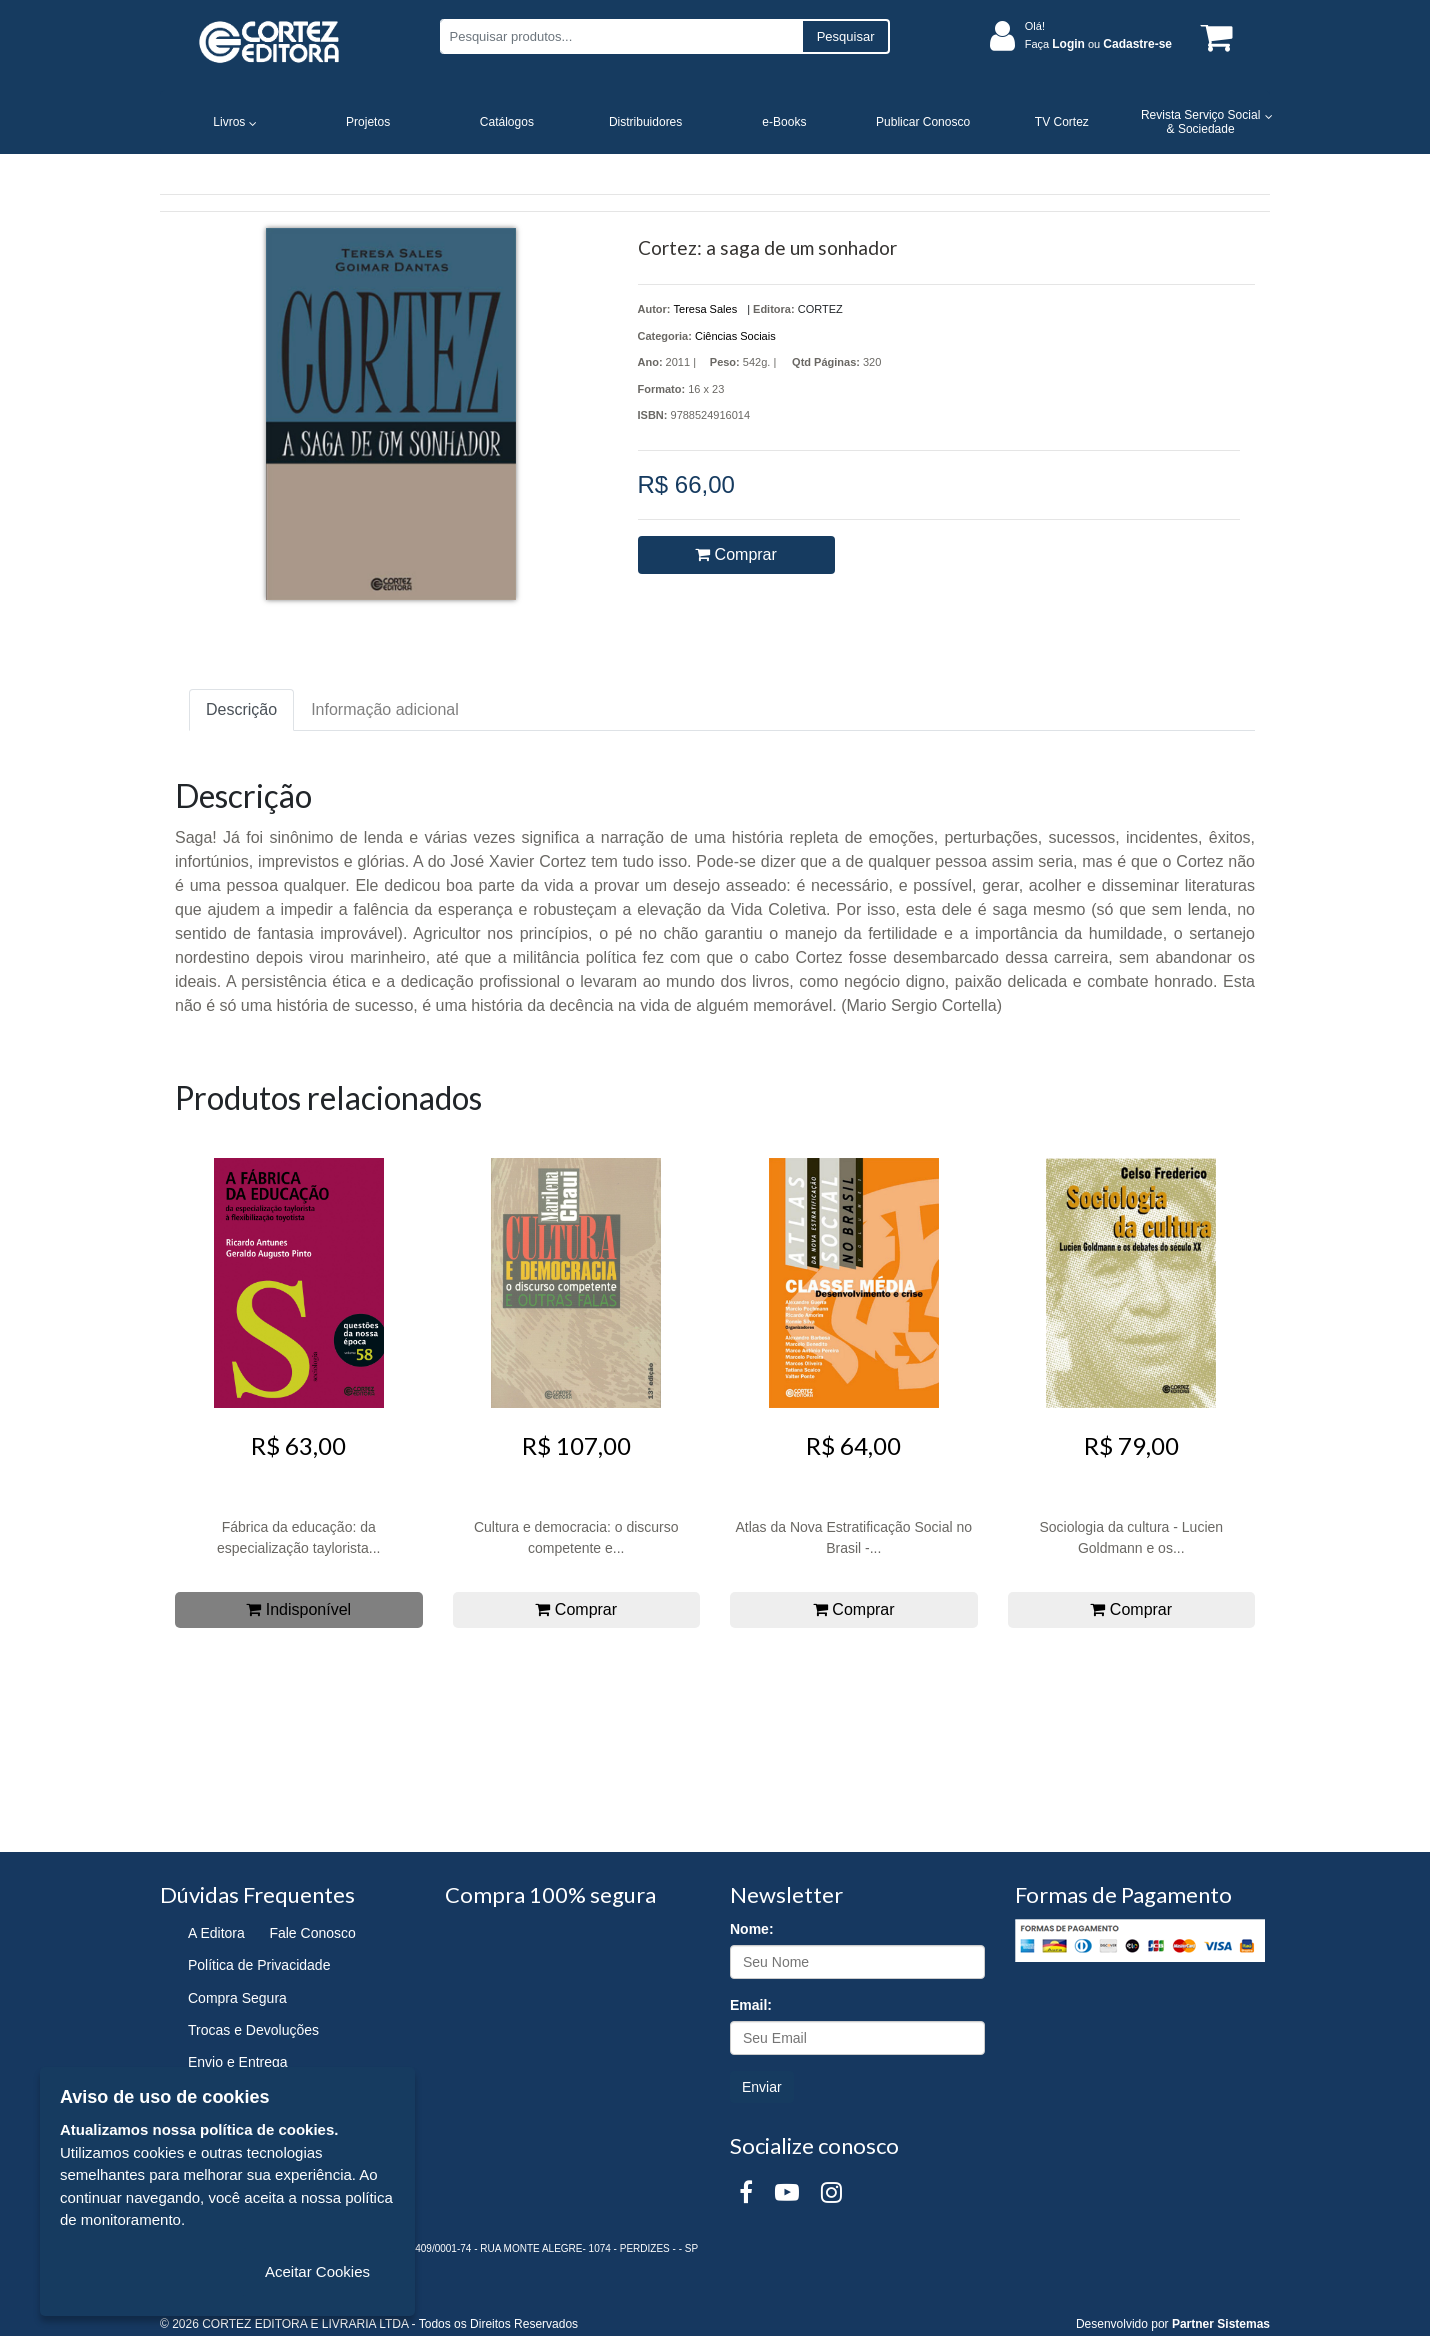  I want to click on Compra Segura, so click(237, 1998).